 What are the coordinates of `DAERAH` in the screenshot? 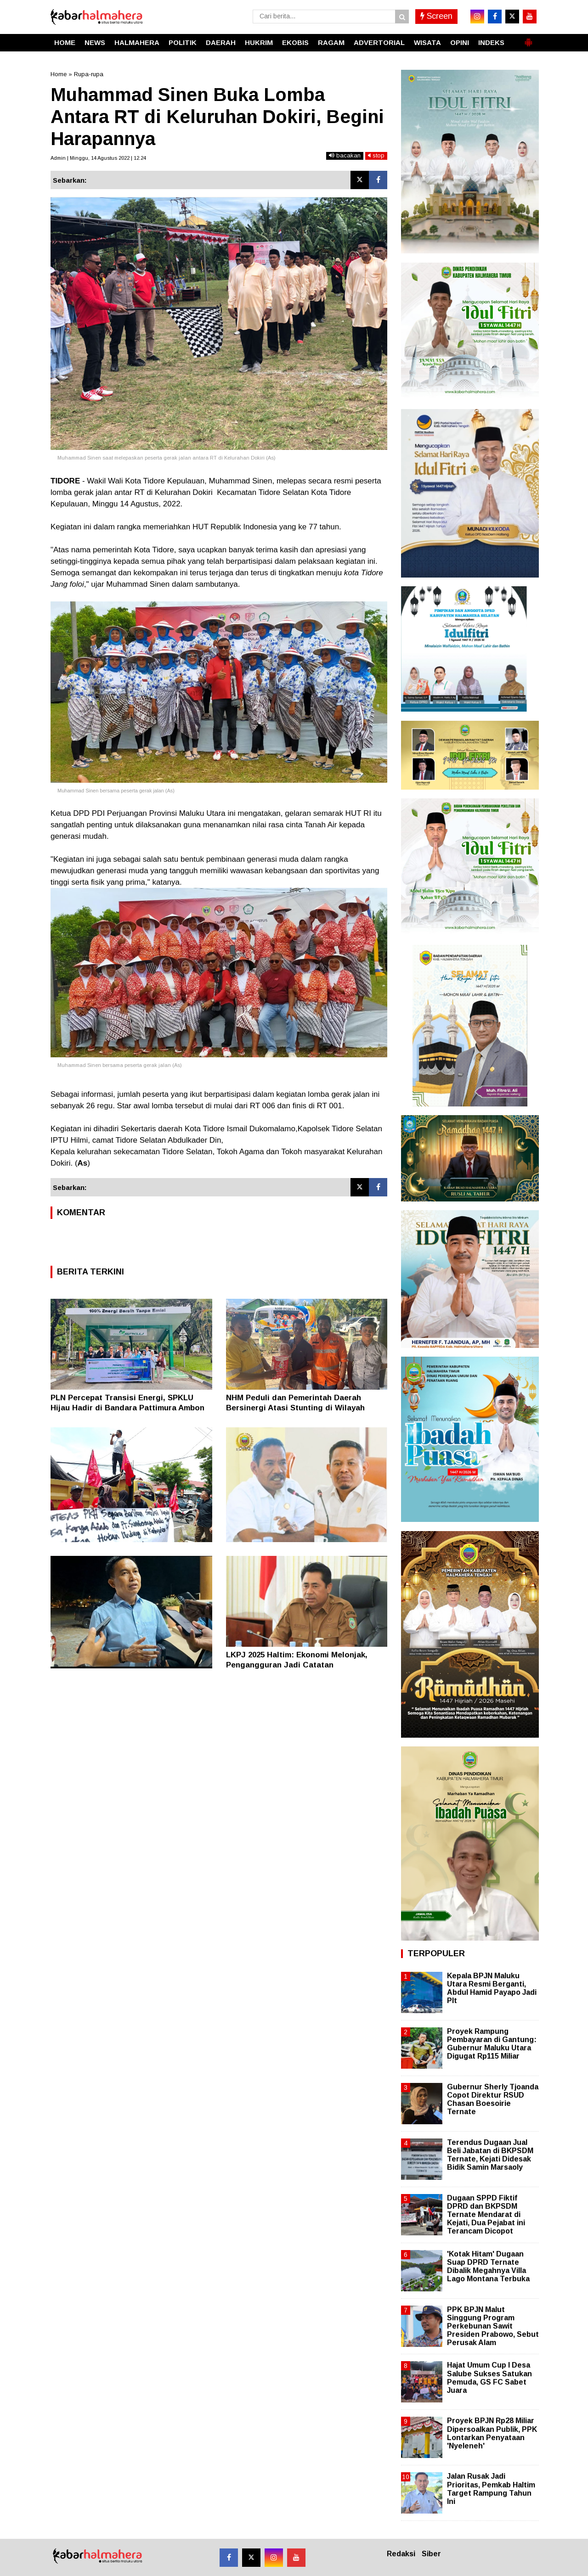 It's located at (221, 42).